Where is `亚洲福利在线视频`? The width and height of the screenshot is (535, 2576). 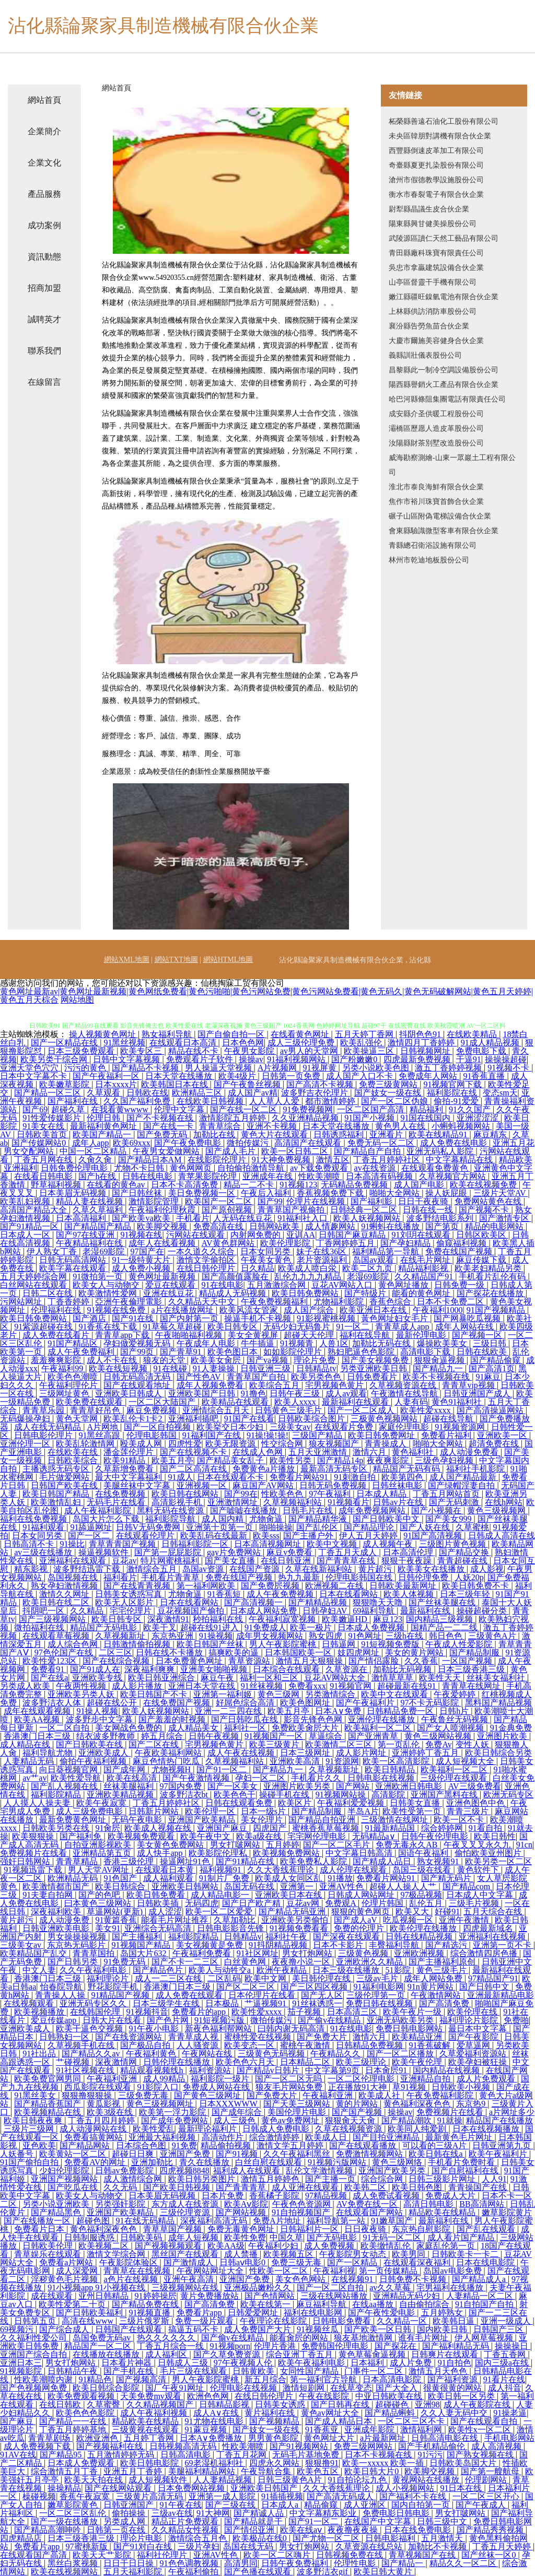
亚洲福利在线视频 is located at coordinates (493, 1936).